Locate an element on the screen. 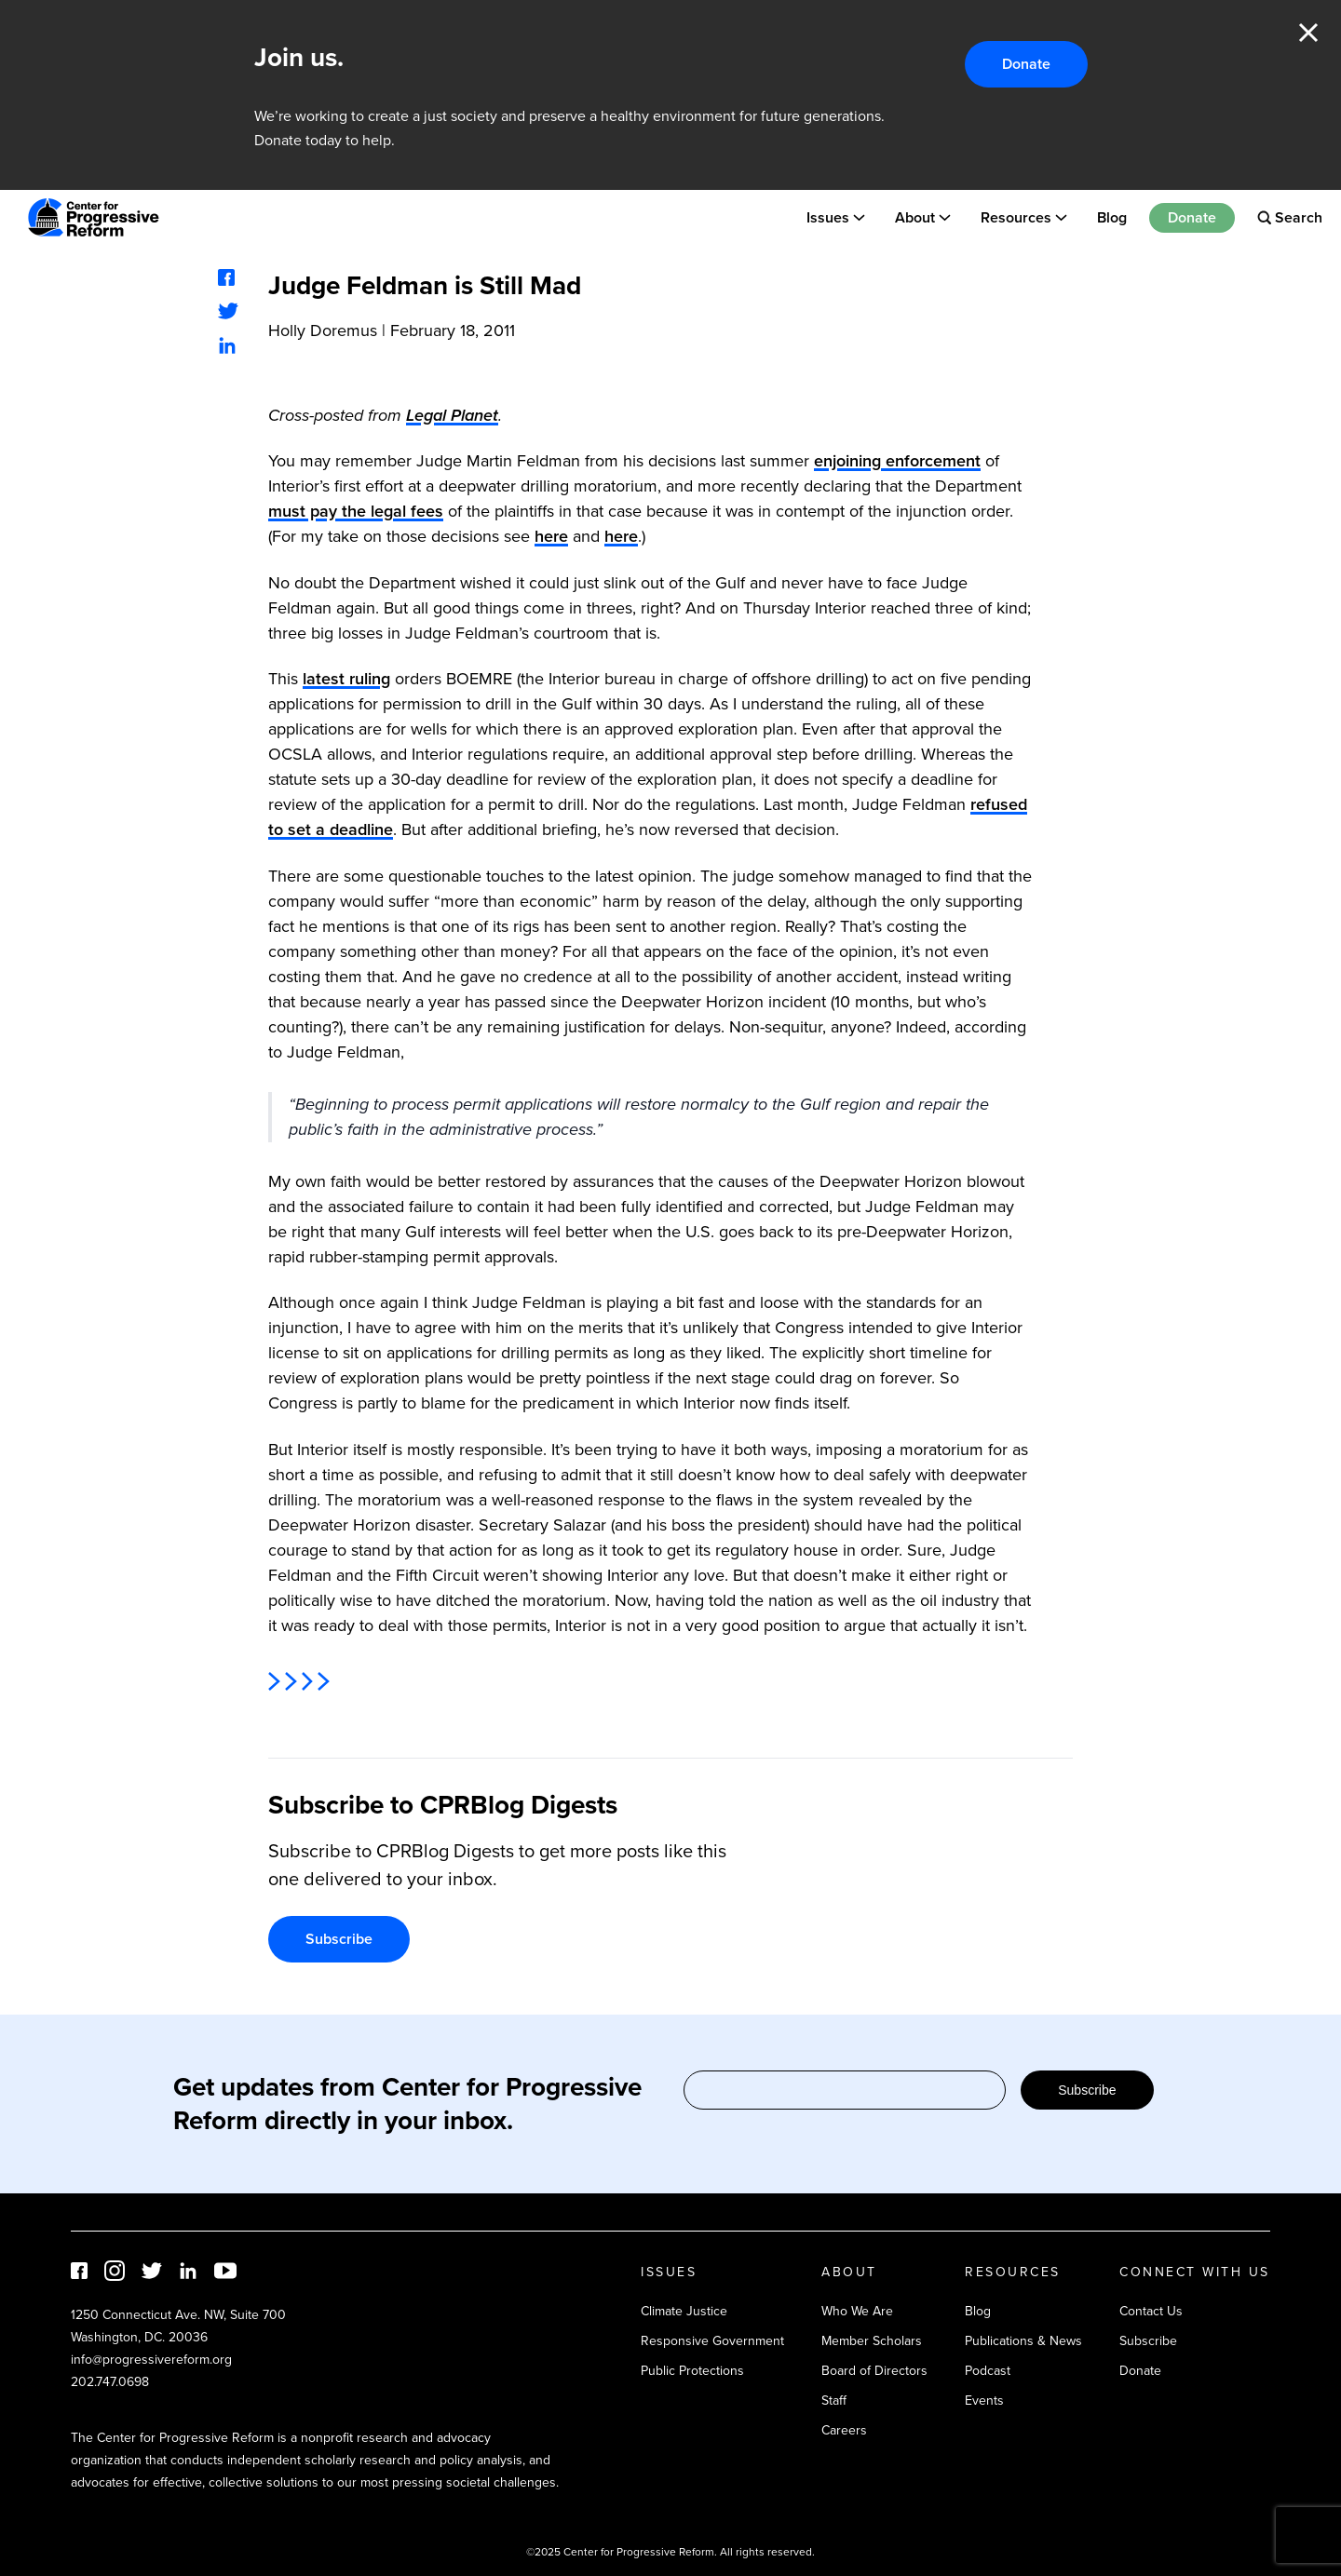 Image resolution: width=1341 pixels, height=2576 pixels. Podcast is located at coordinates (987, 2370).